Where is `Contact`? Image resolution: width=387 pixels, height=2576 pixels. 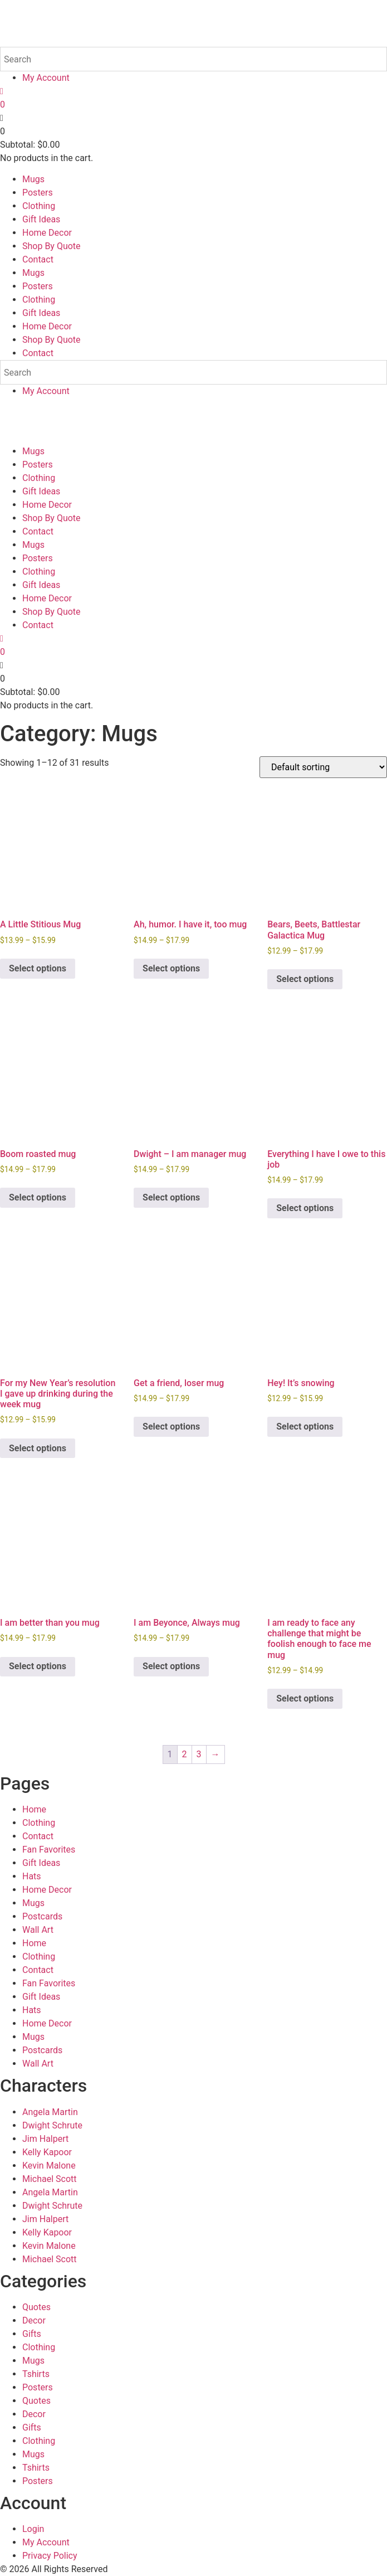
Contact is located at coordinates (37, 259).